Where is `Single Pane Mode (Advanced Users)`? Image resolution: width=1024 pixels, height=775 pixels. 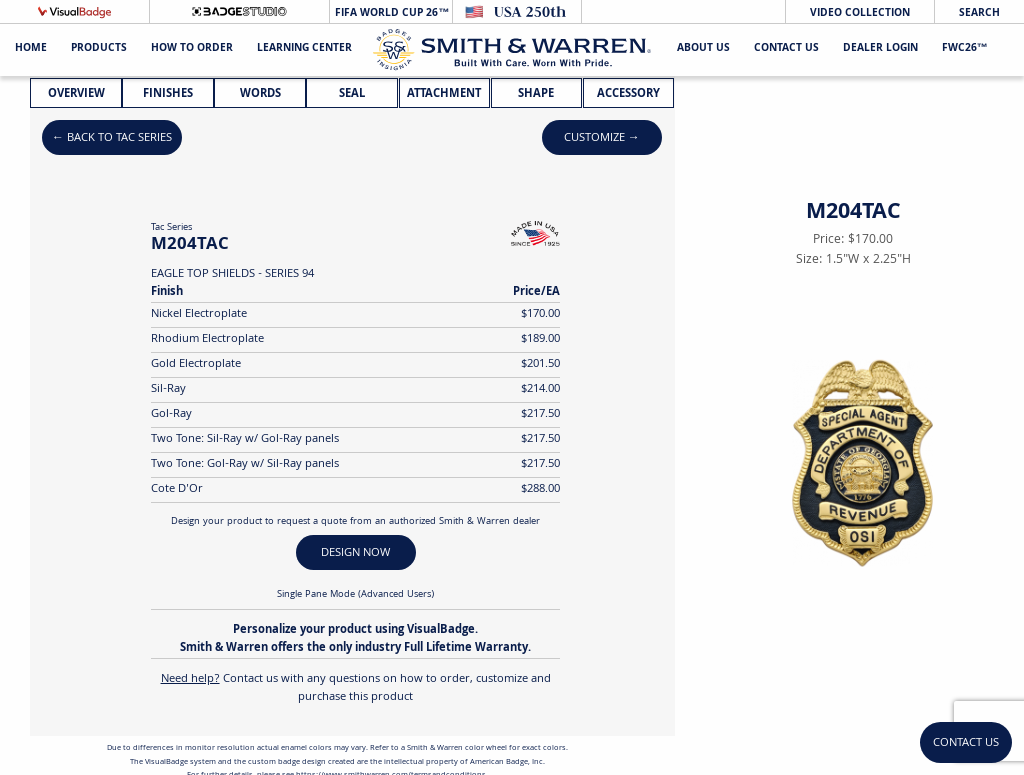
Single Pane Mode (Advanced Users) is located at coordinates (355, 595).